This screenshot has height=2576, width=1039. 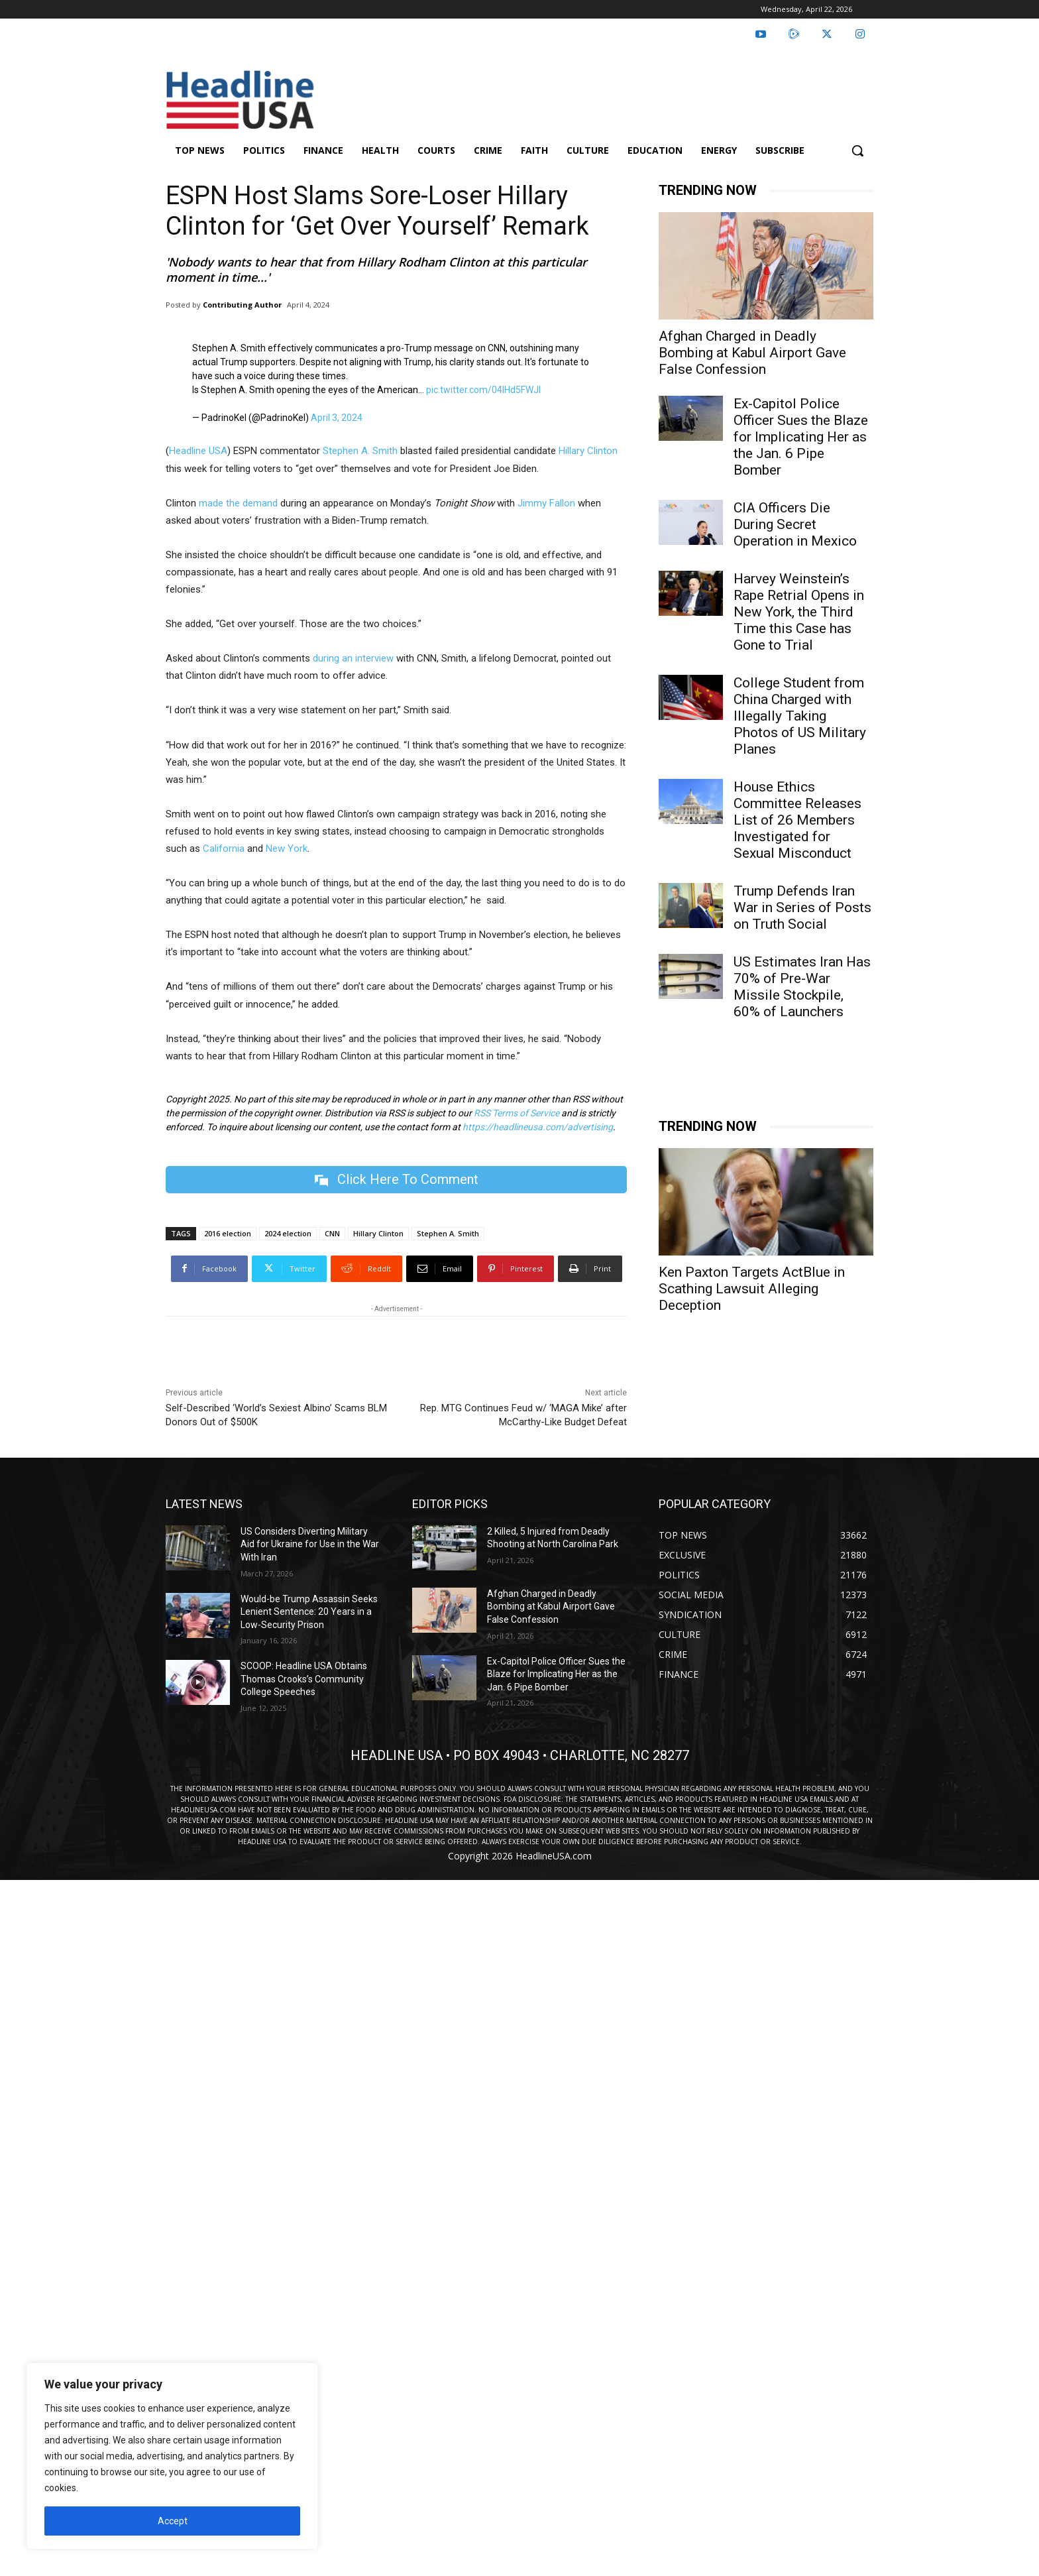 What do you see at coordinates (752, 352) in the screenshot?
I see `Afghan Charged in Deadly Bombing at Kabul Airport Gave False Confession` at bounding box center [752, 352].